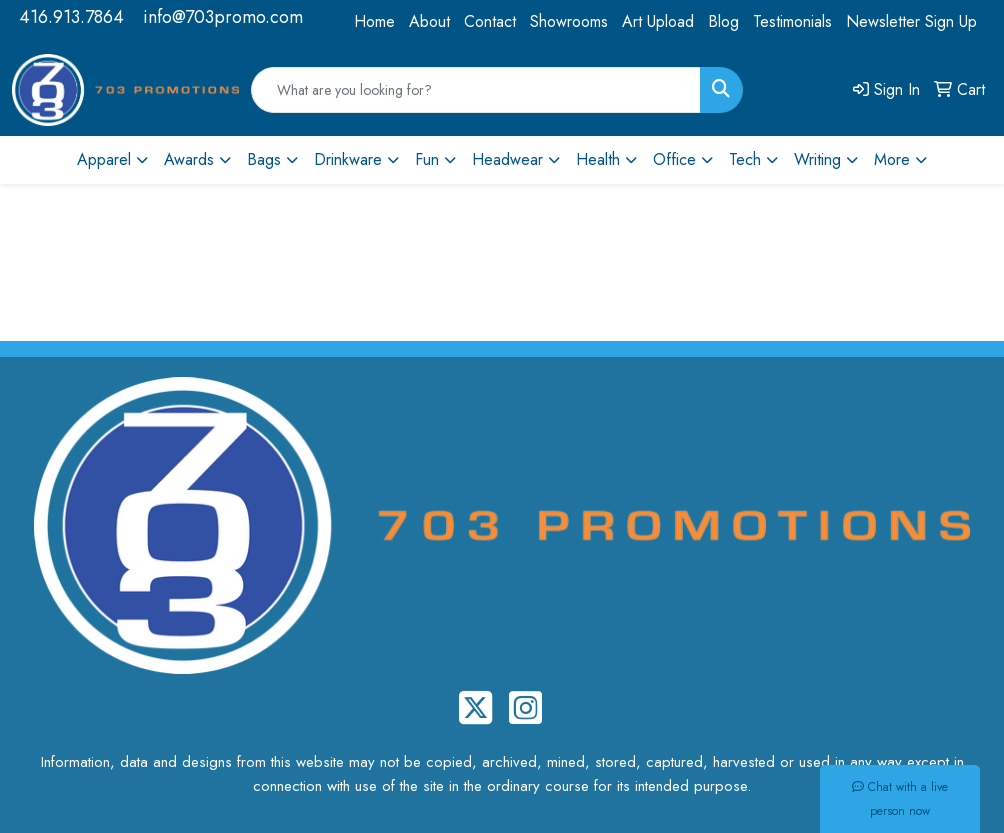 This screenshot has height=833, width=1004. What do you see at coordinates (374, 21) in the screenshot?
I see `Home` at bounding box center [374, 21].